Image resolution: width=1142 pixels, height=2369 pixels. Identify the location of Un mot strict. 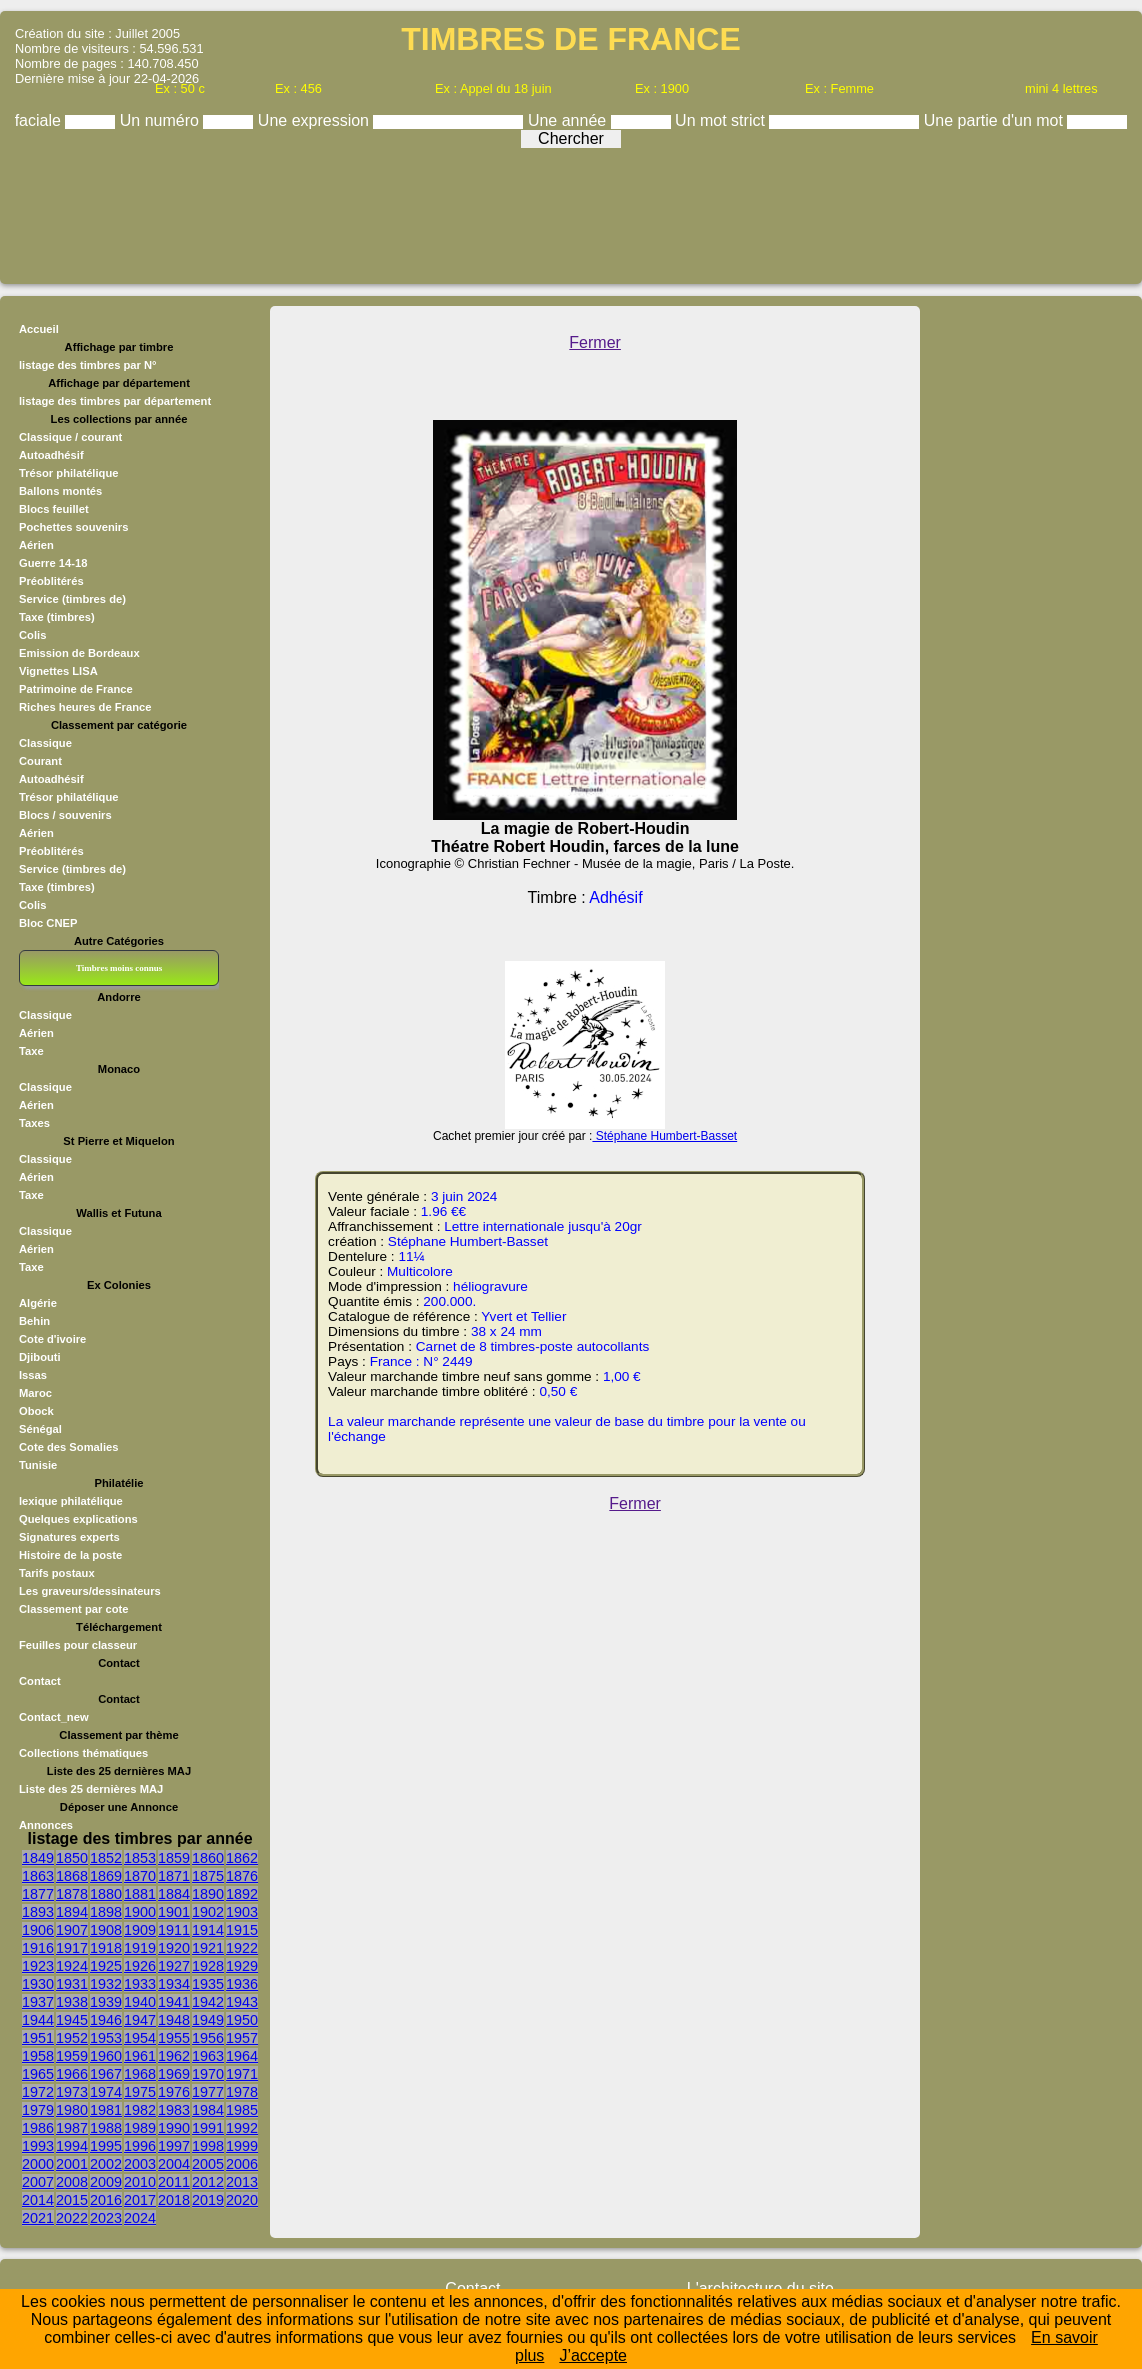
(722, 120).